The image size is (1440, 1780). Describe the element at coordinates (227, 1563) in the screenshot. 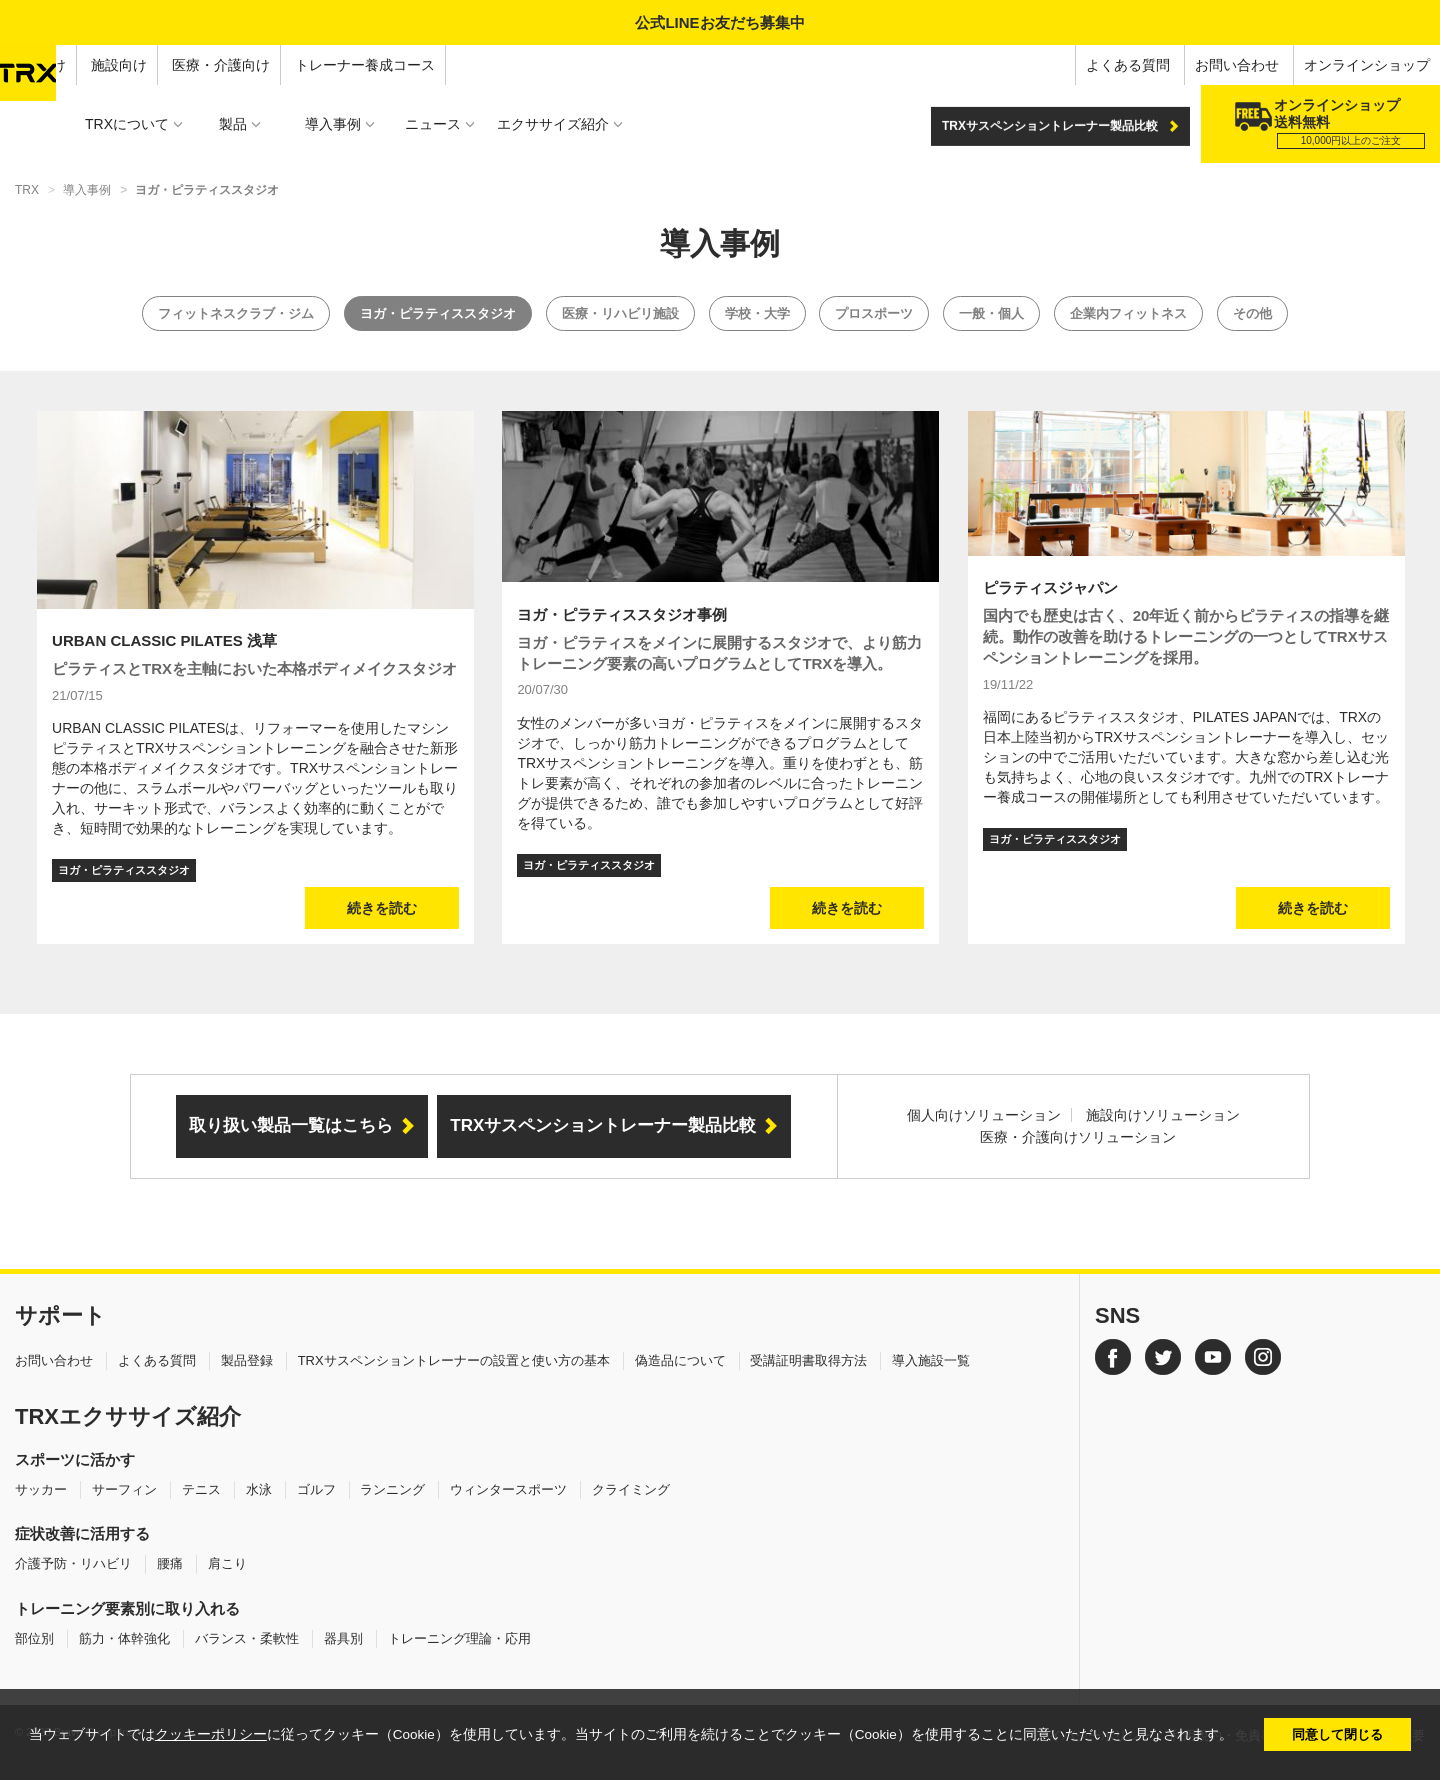

I see `肩こり` at that location.